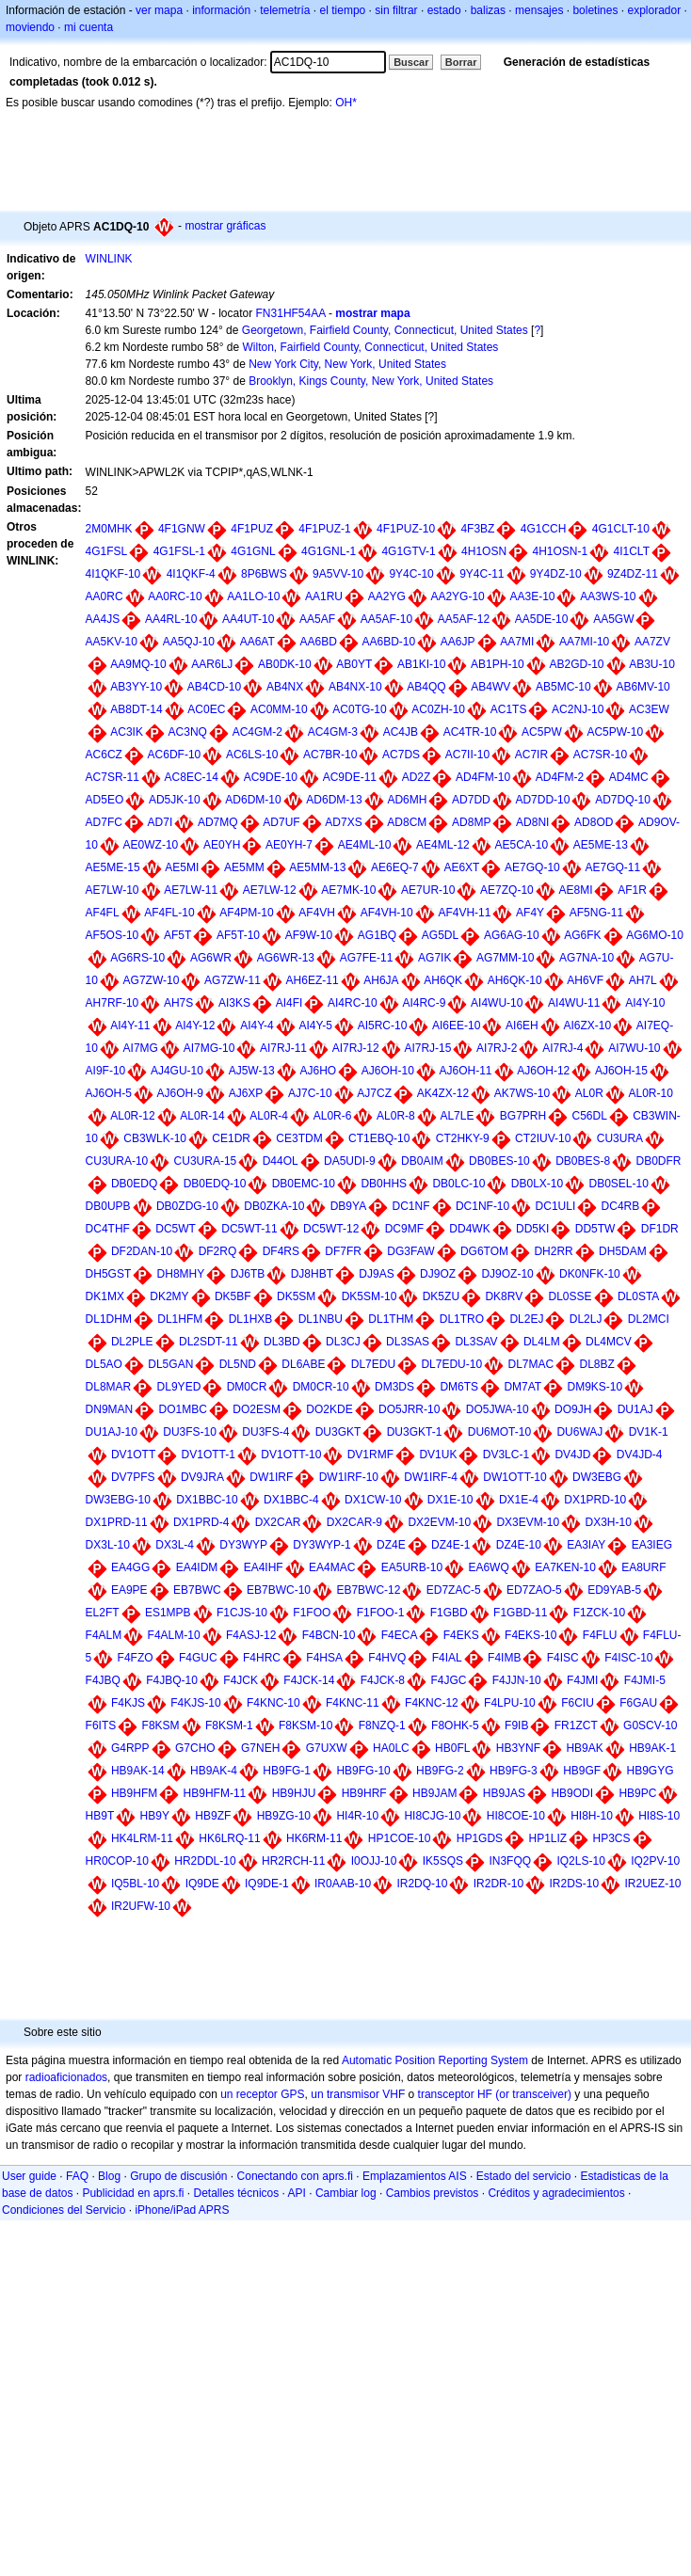 Image resolution: width=691 pixels, height=2576 pixels. I want to click on DO5JWA-10, so click(497, 1409).